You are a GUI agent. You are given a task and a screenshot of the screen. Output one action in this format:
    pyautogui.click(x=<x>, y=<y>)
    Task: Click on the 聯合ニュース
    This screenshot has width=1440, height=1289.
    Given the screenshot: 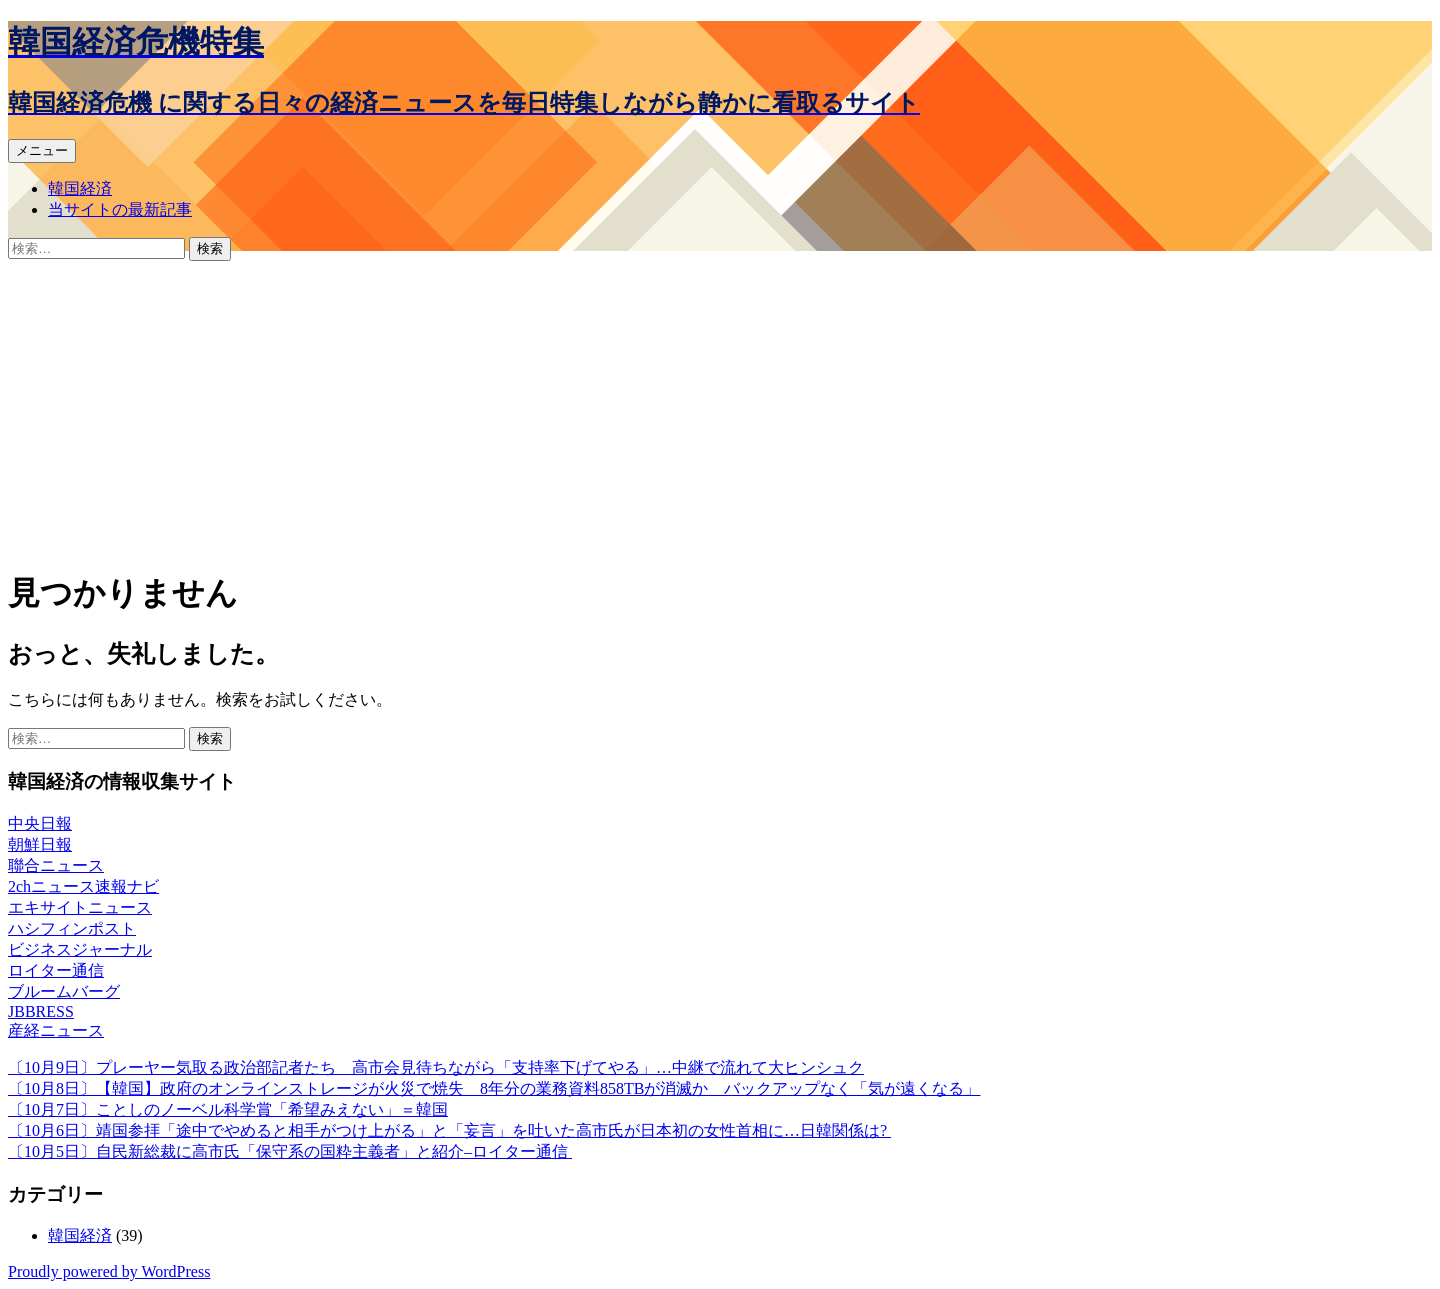 What is the action you would take?
    pyautogui.click(x=56, y=865)
    